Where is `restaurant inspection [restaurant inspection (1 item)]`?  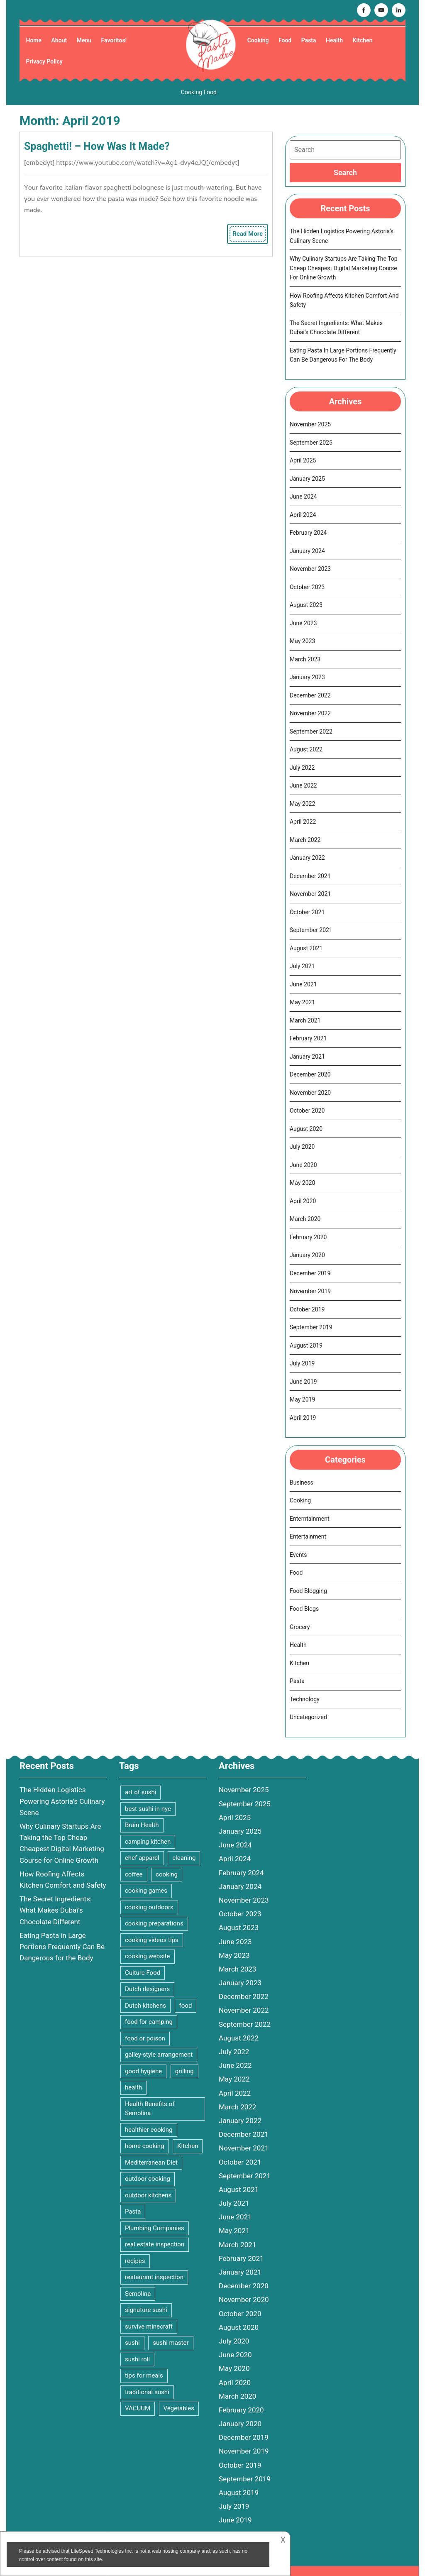
restaurant inspection [restaurant inspection (1 item)] is located at coordinates (154, 2277).